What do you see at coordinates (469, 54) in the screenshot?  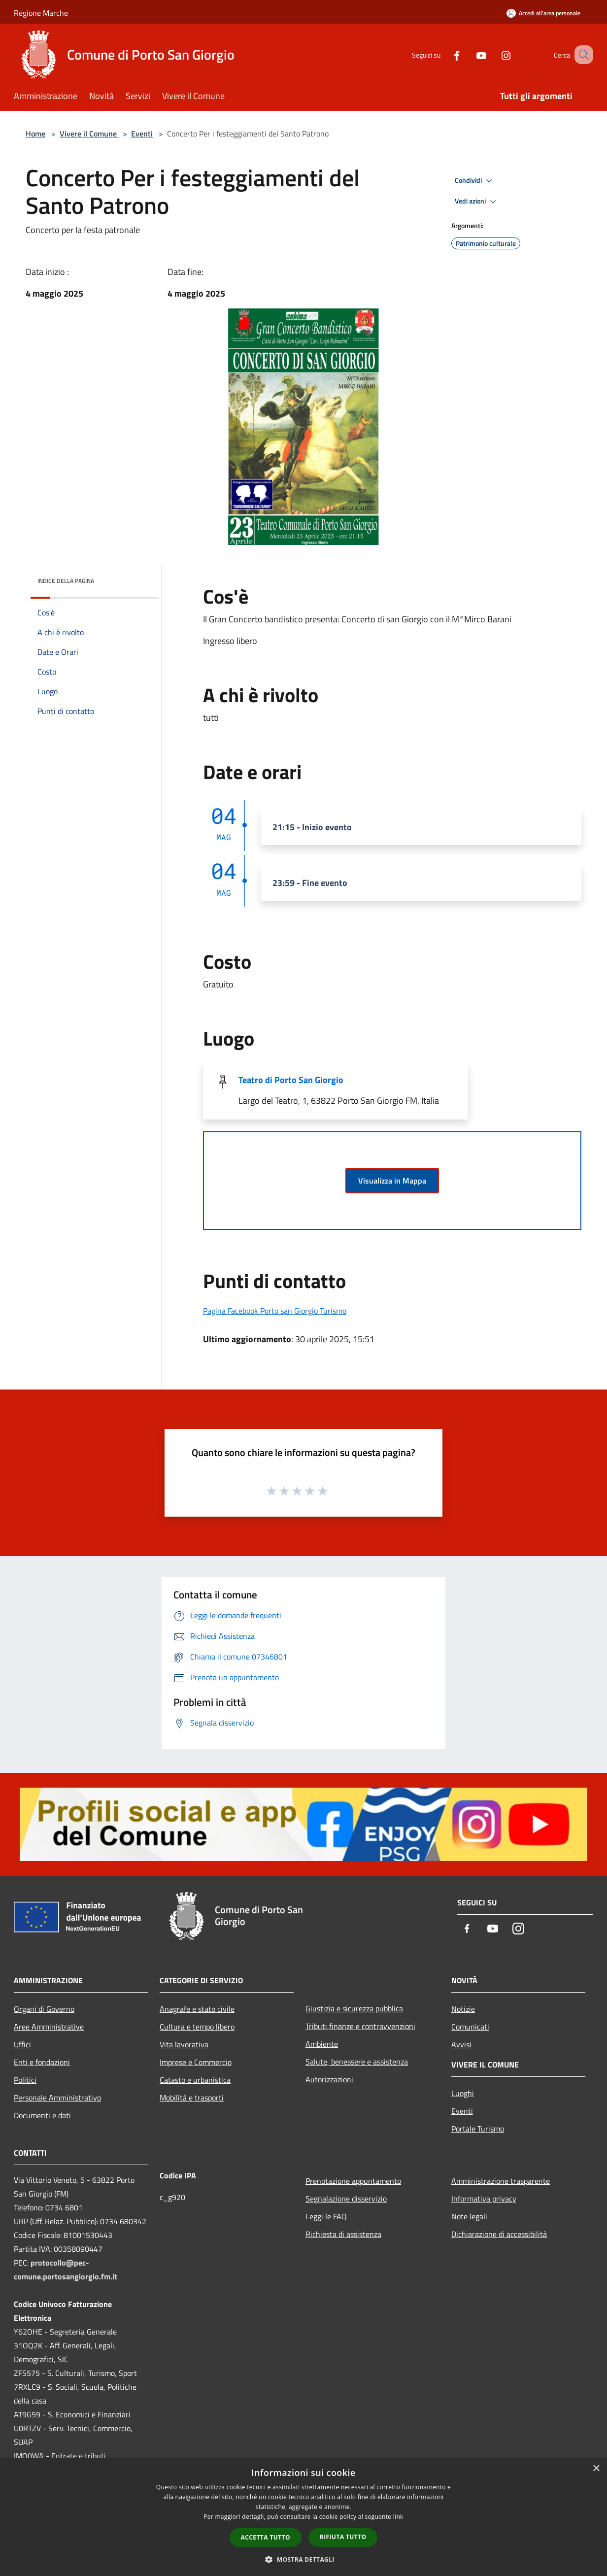 I see `[Youtube]` at bounding box center [469, 54].